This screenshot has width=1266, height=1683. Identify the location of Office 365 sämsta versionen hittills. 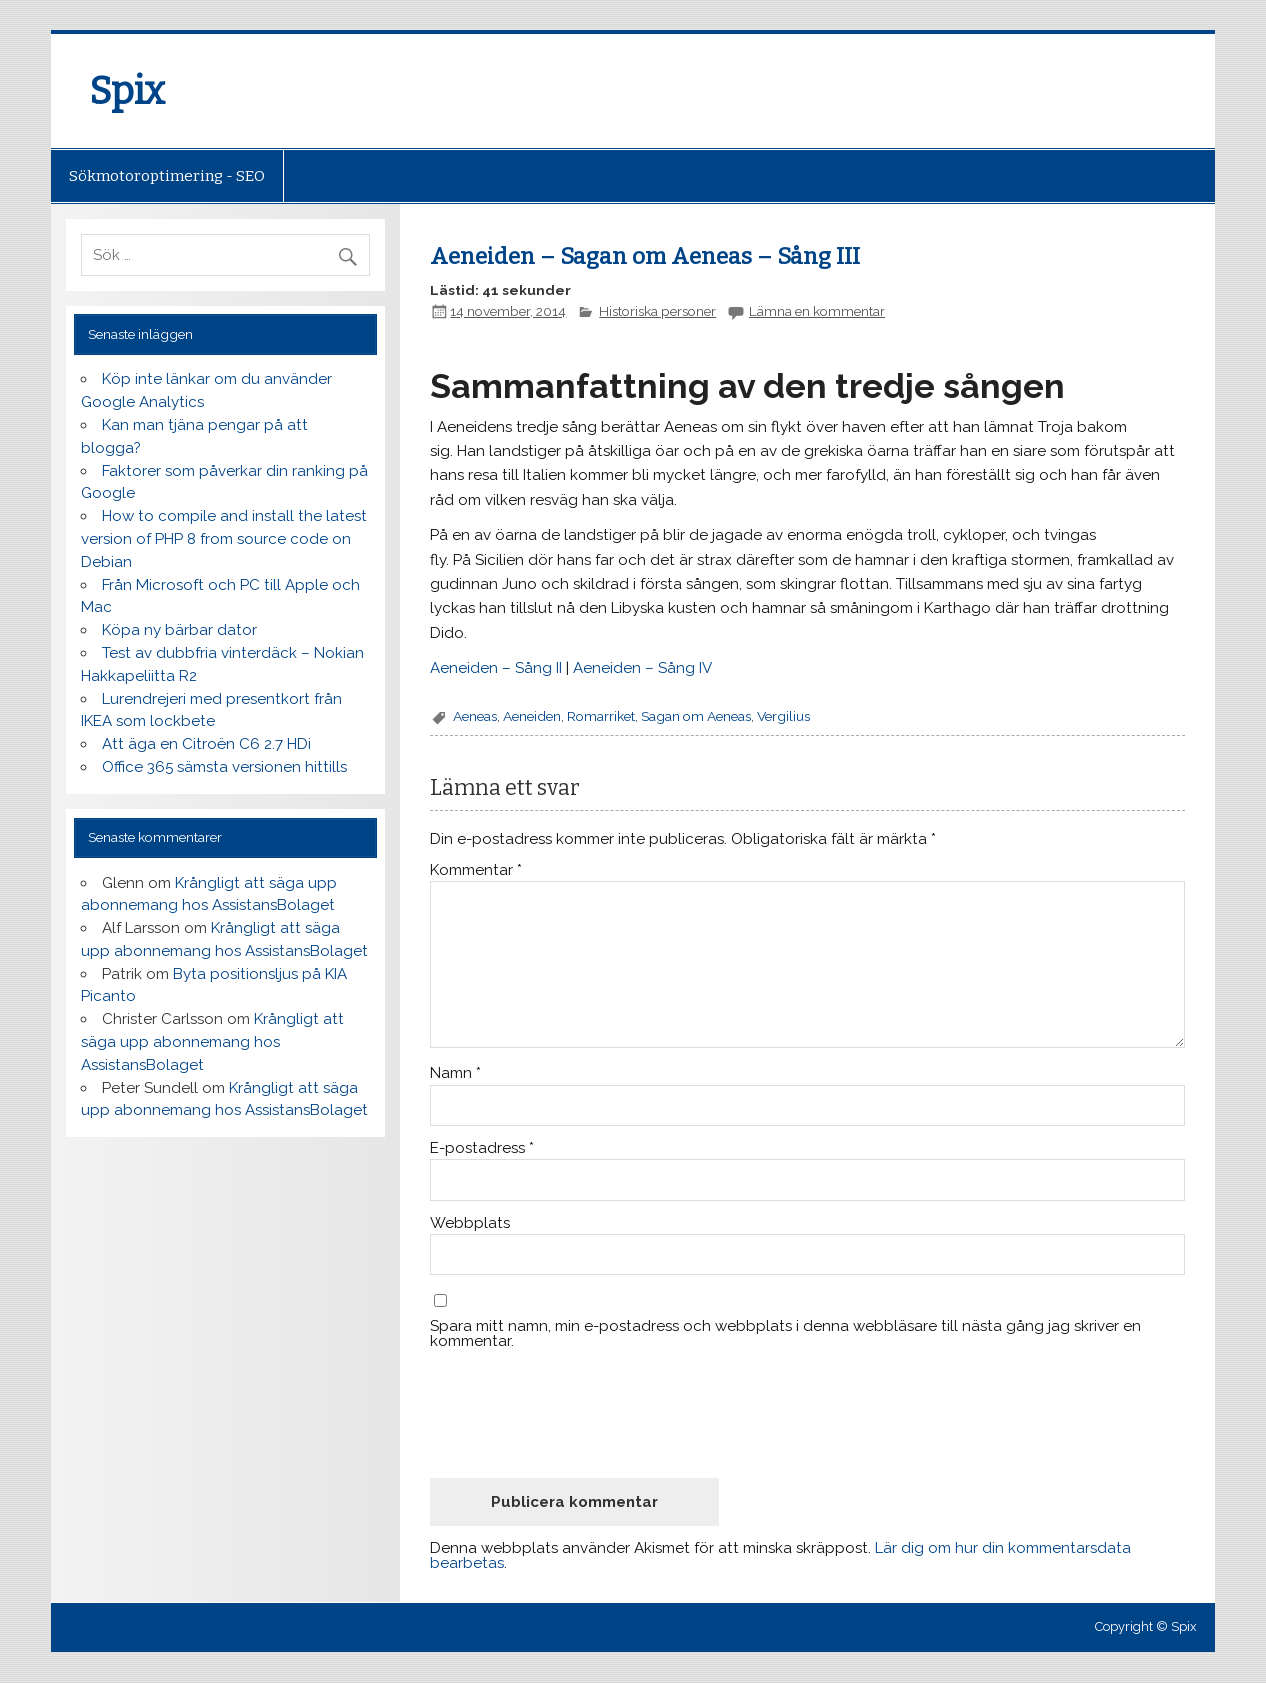
(224, 767).